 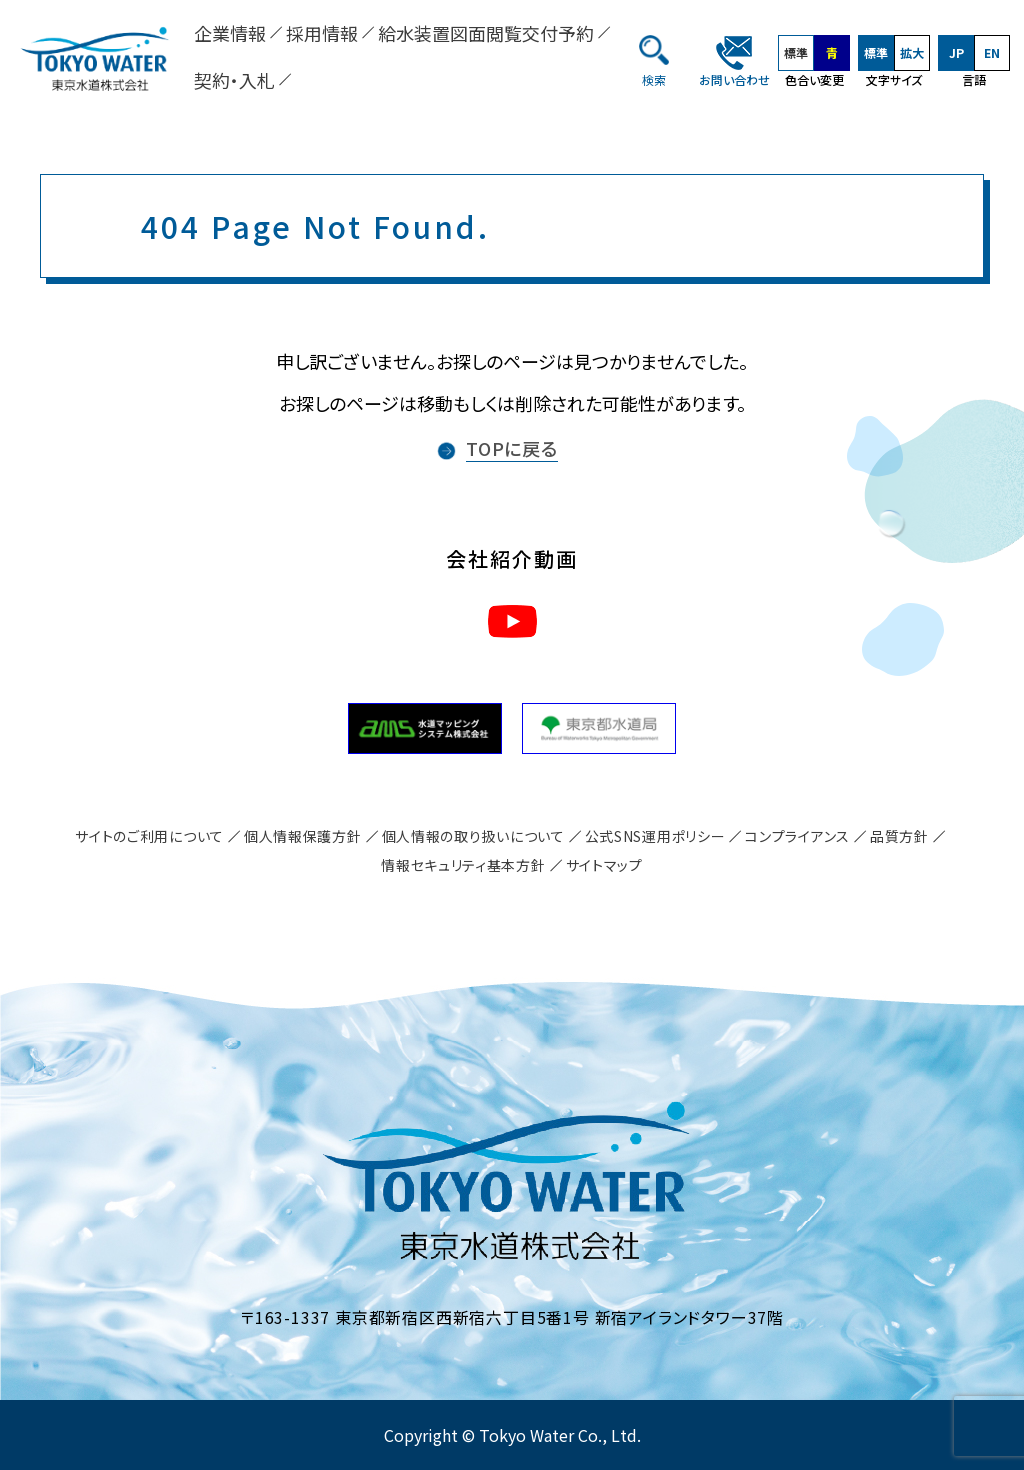 What do you see at coordinates (992, 52) in the screenshot?
I see `EN` at bounding box center [992, 52].